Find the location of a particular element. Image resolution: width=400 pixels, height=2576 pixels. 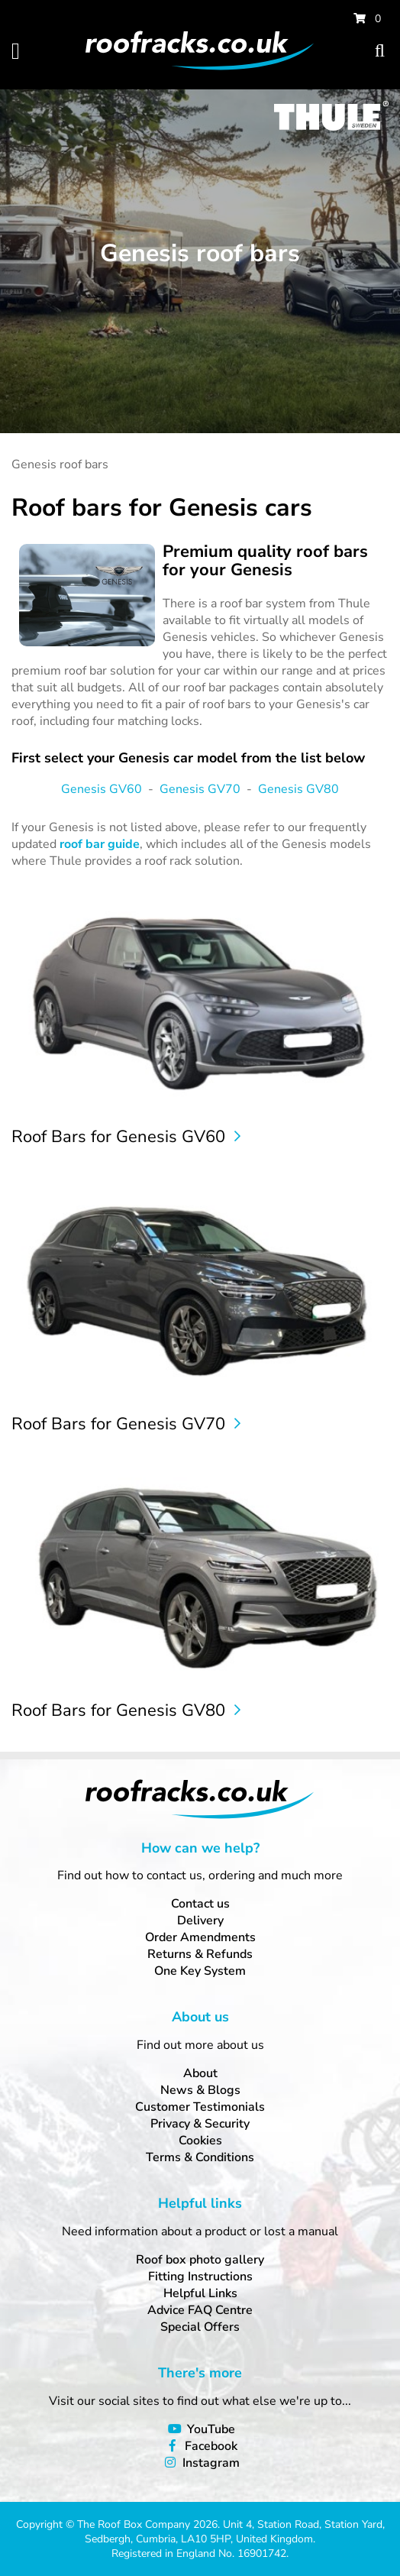

News & Blogs is located at coordinates (200, 2090).